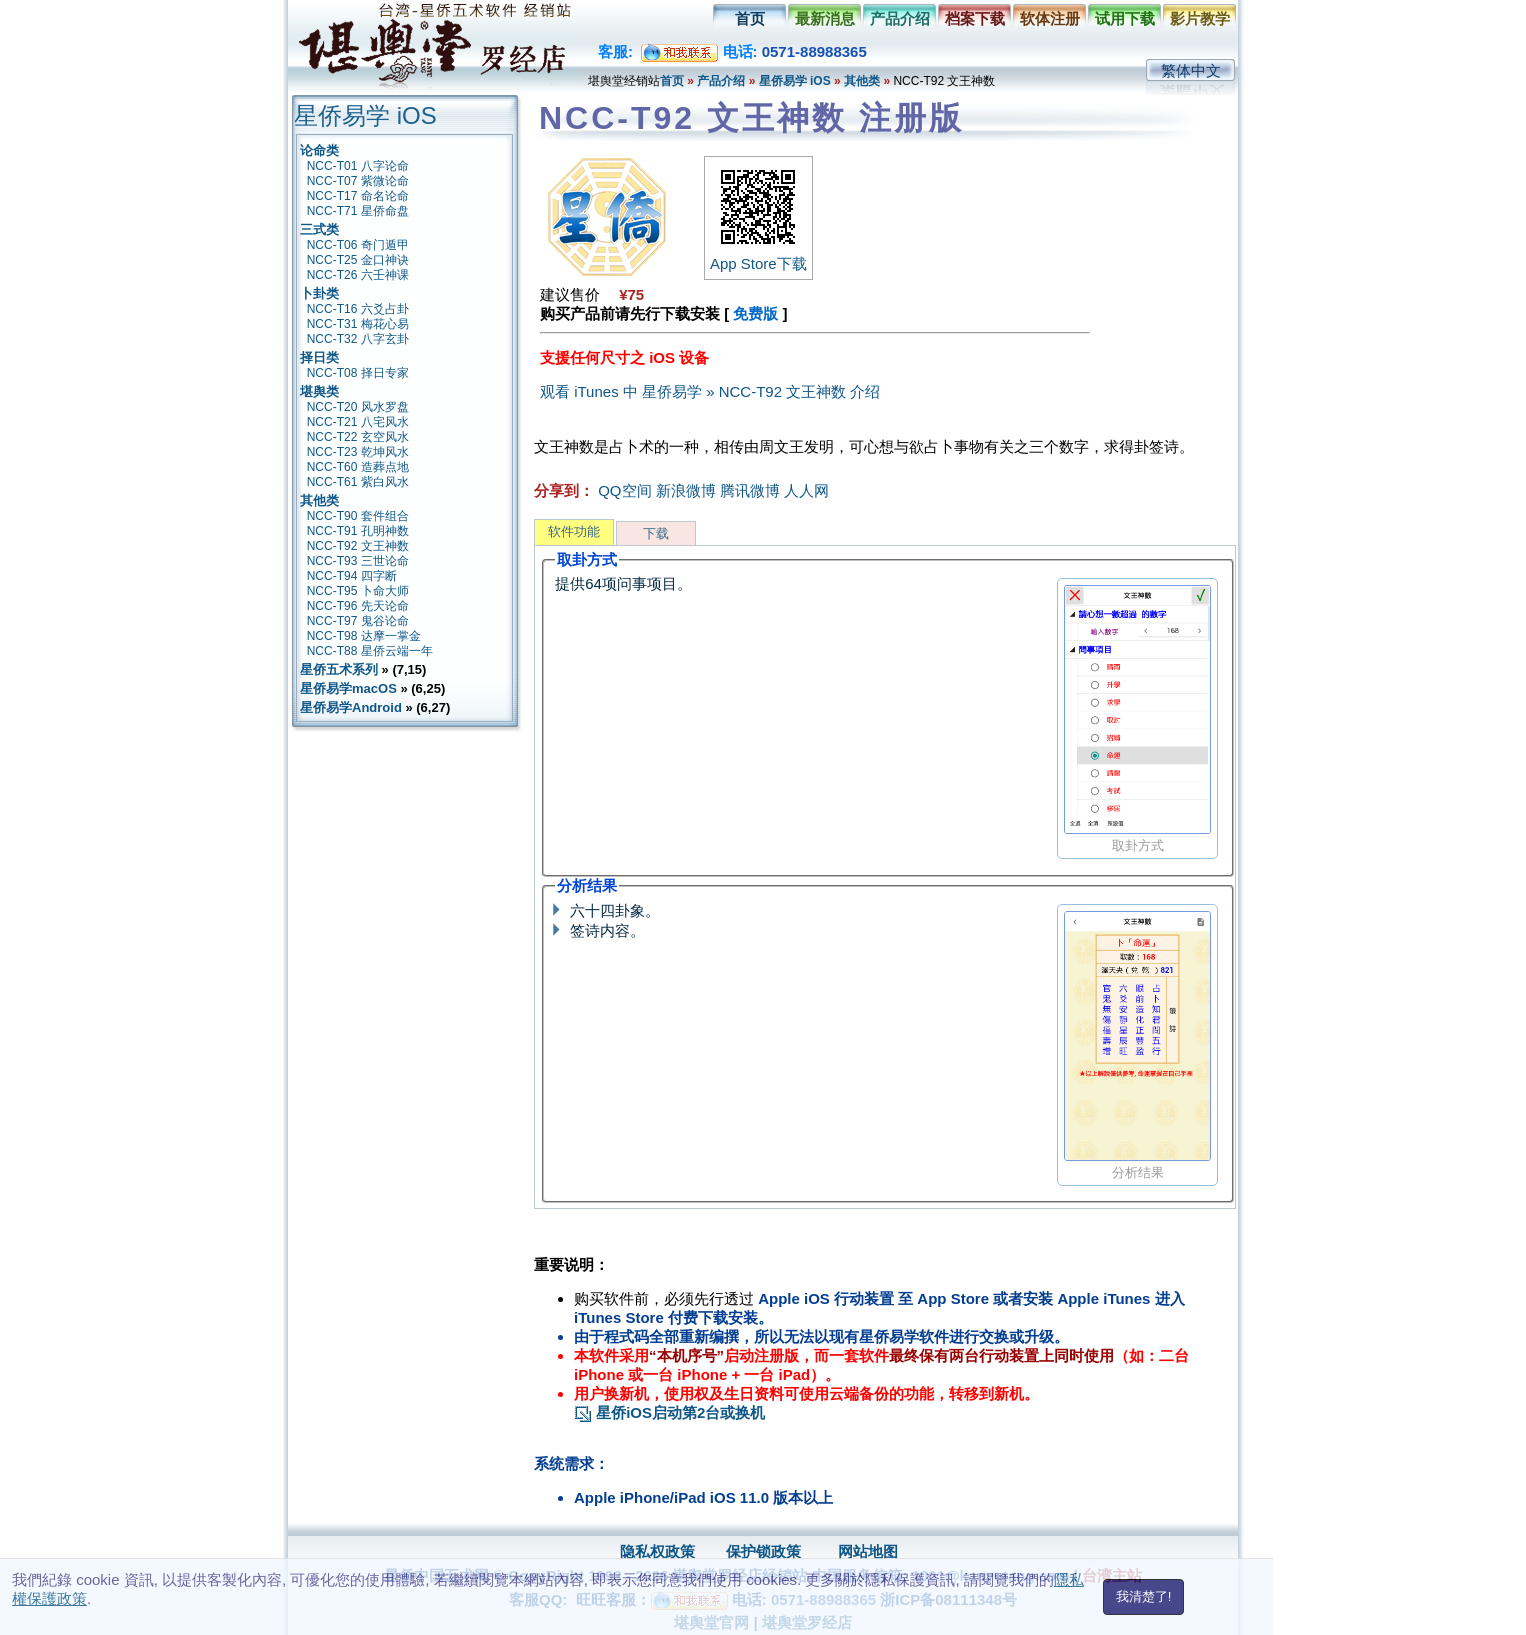 Image resolution: width=1526 pixels, height=1635 pixels. Describe the element at coordinates (358, 516) in the screenshot. I see `NCC-T90 套件组合` at that location.